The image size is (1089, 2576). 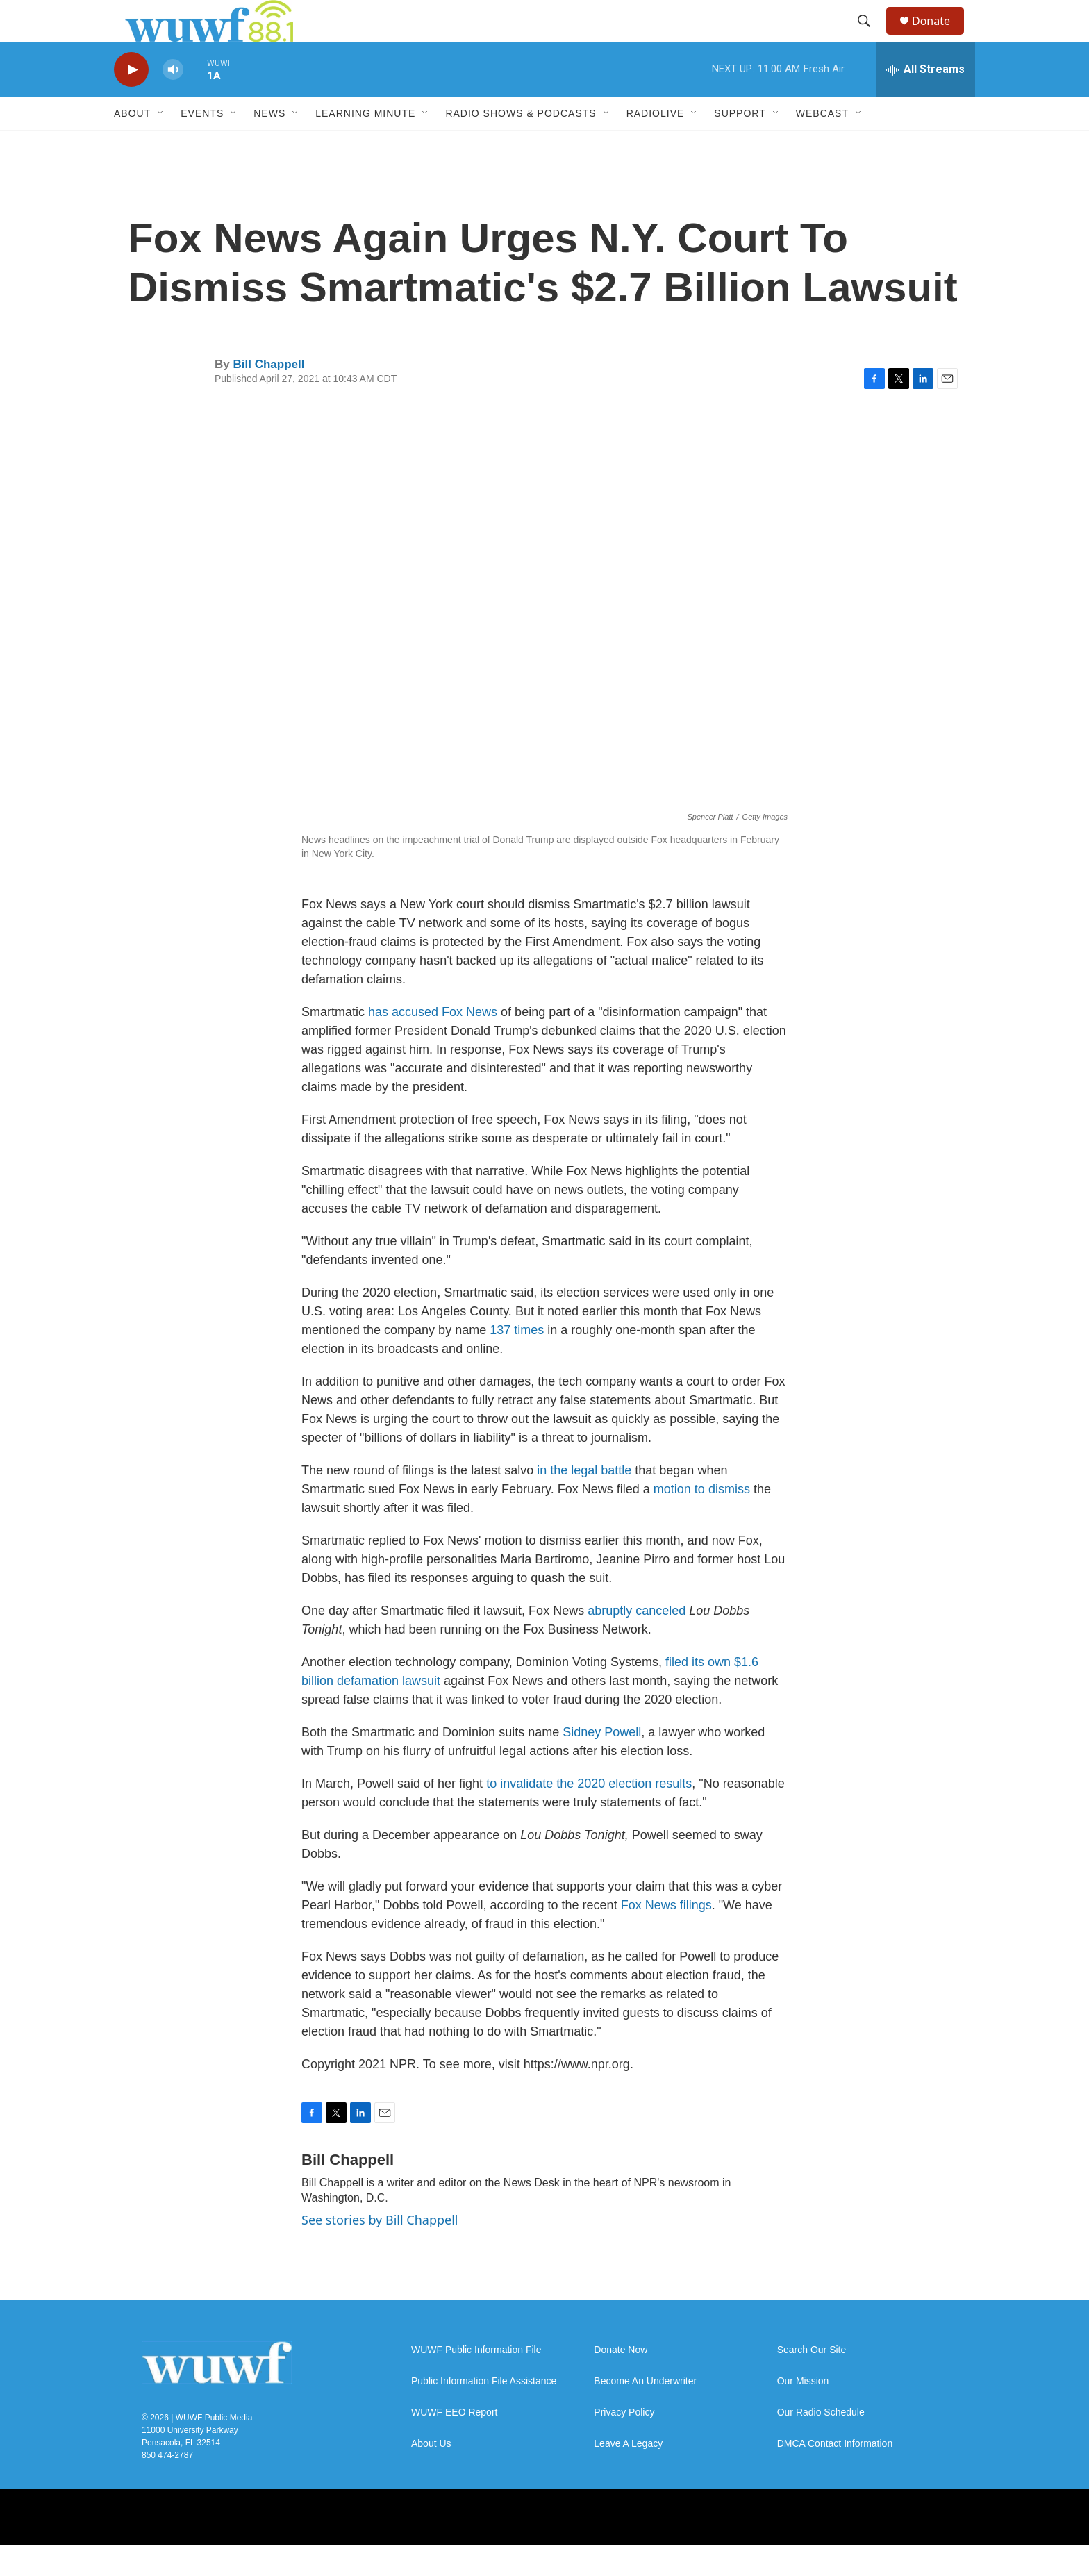 I want to click on RadioLive, so click(x=655, y=144).